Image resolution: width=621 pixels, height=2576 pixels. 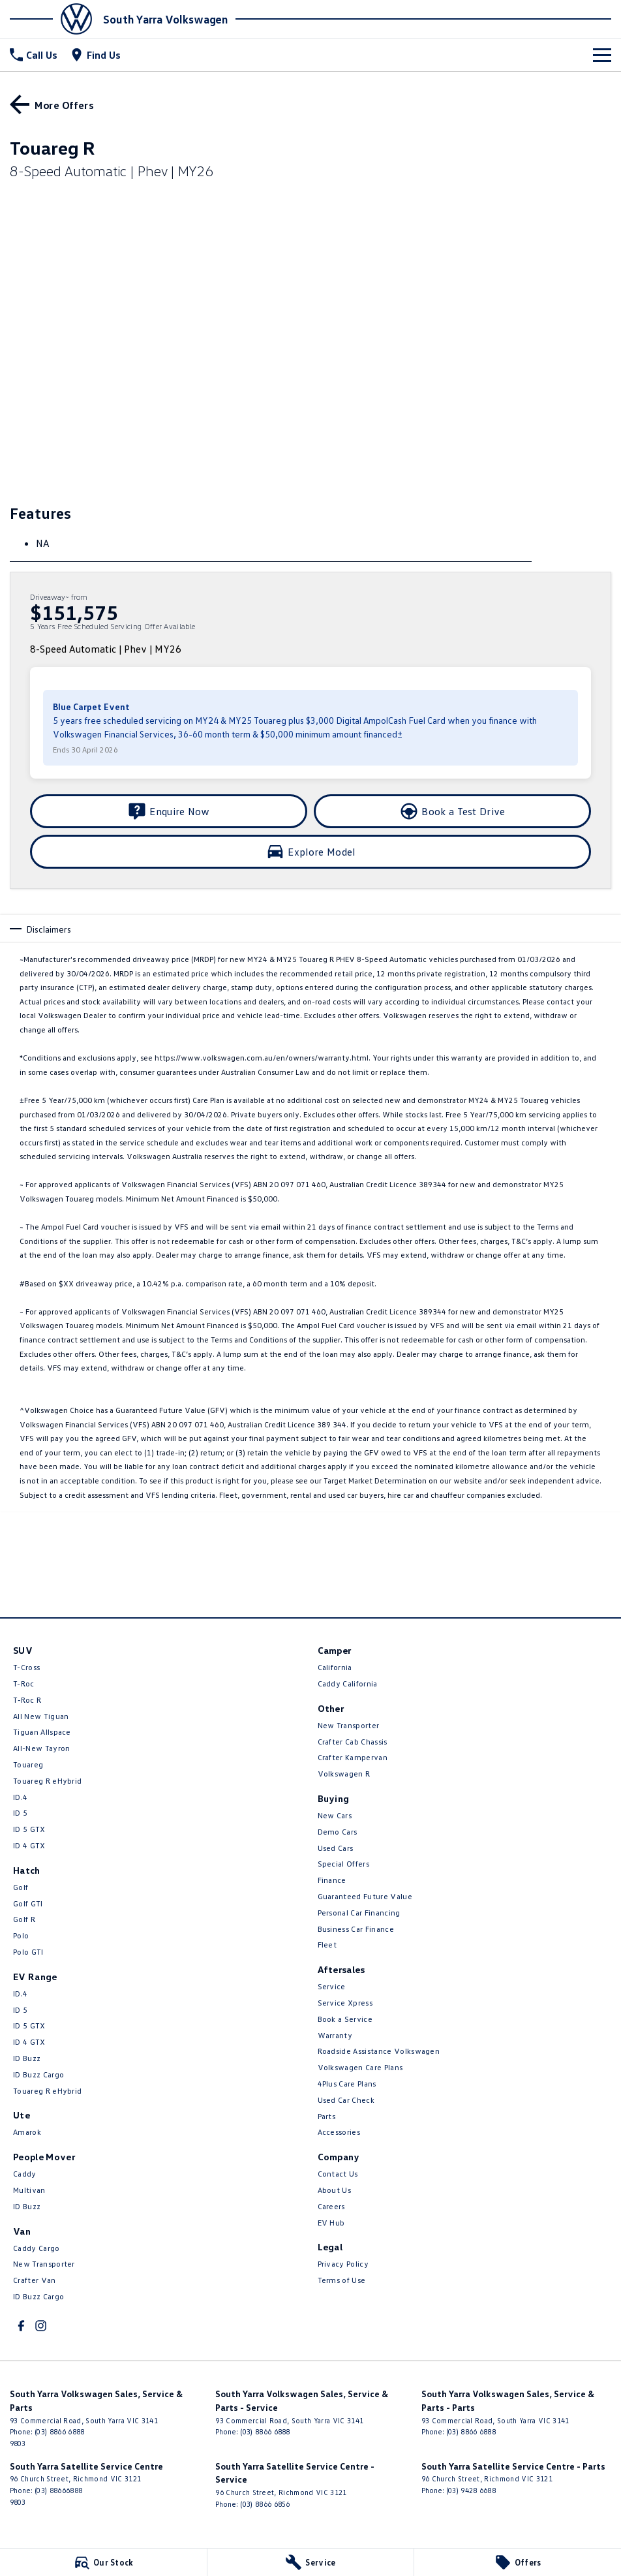 What do you see at coordinates (34, 2280) in the screenshot?
I see `Crafter Van` at bounding box center [34, 2280].